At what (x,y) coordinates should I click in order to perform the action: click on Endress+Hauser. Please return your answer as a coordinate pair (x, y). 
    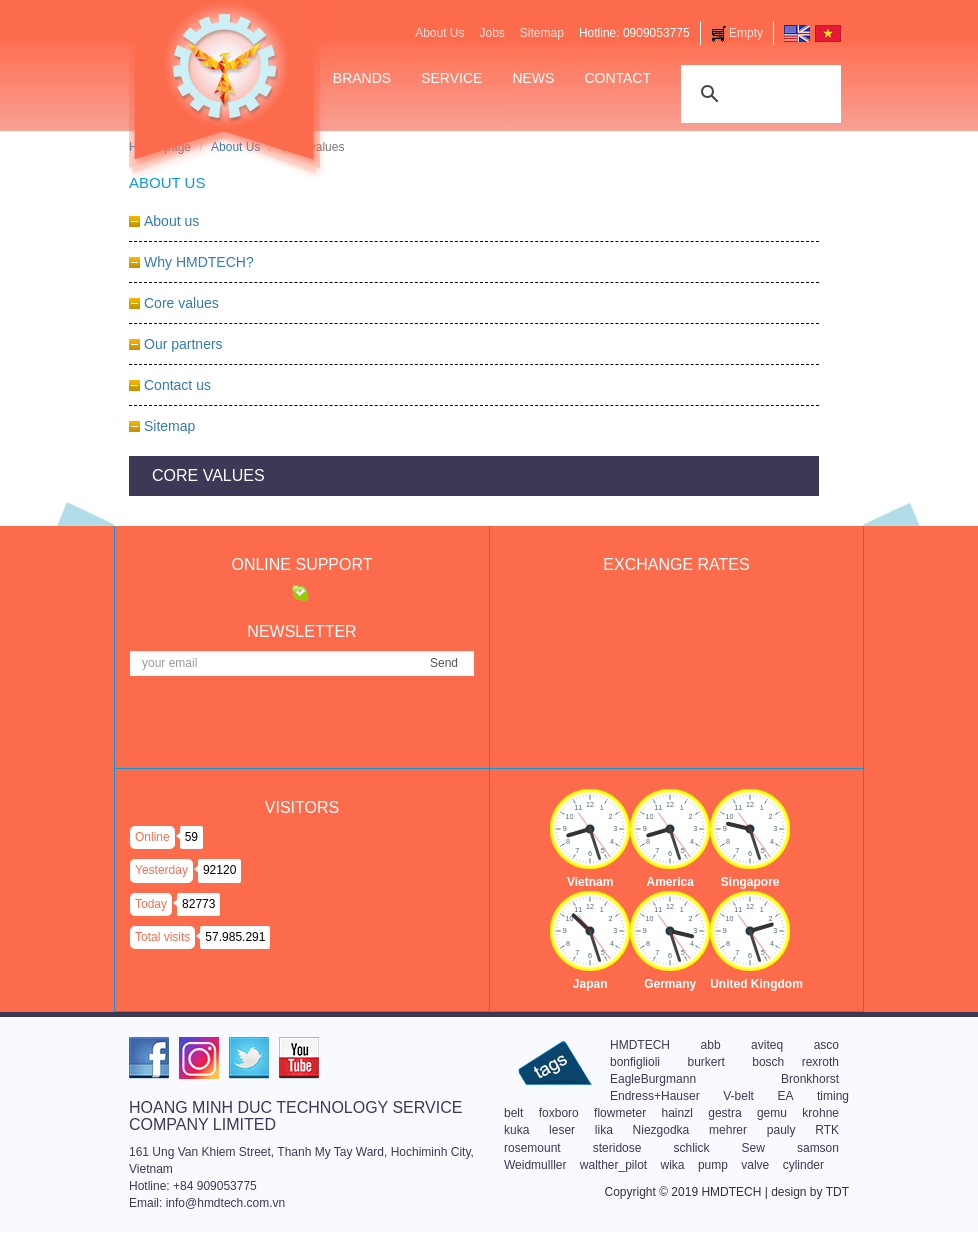
    Looking at the image, I should click on (655, 1096).